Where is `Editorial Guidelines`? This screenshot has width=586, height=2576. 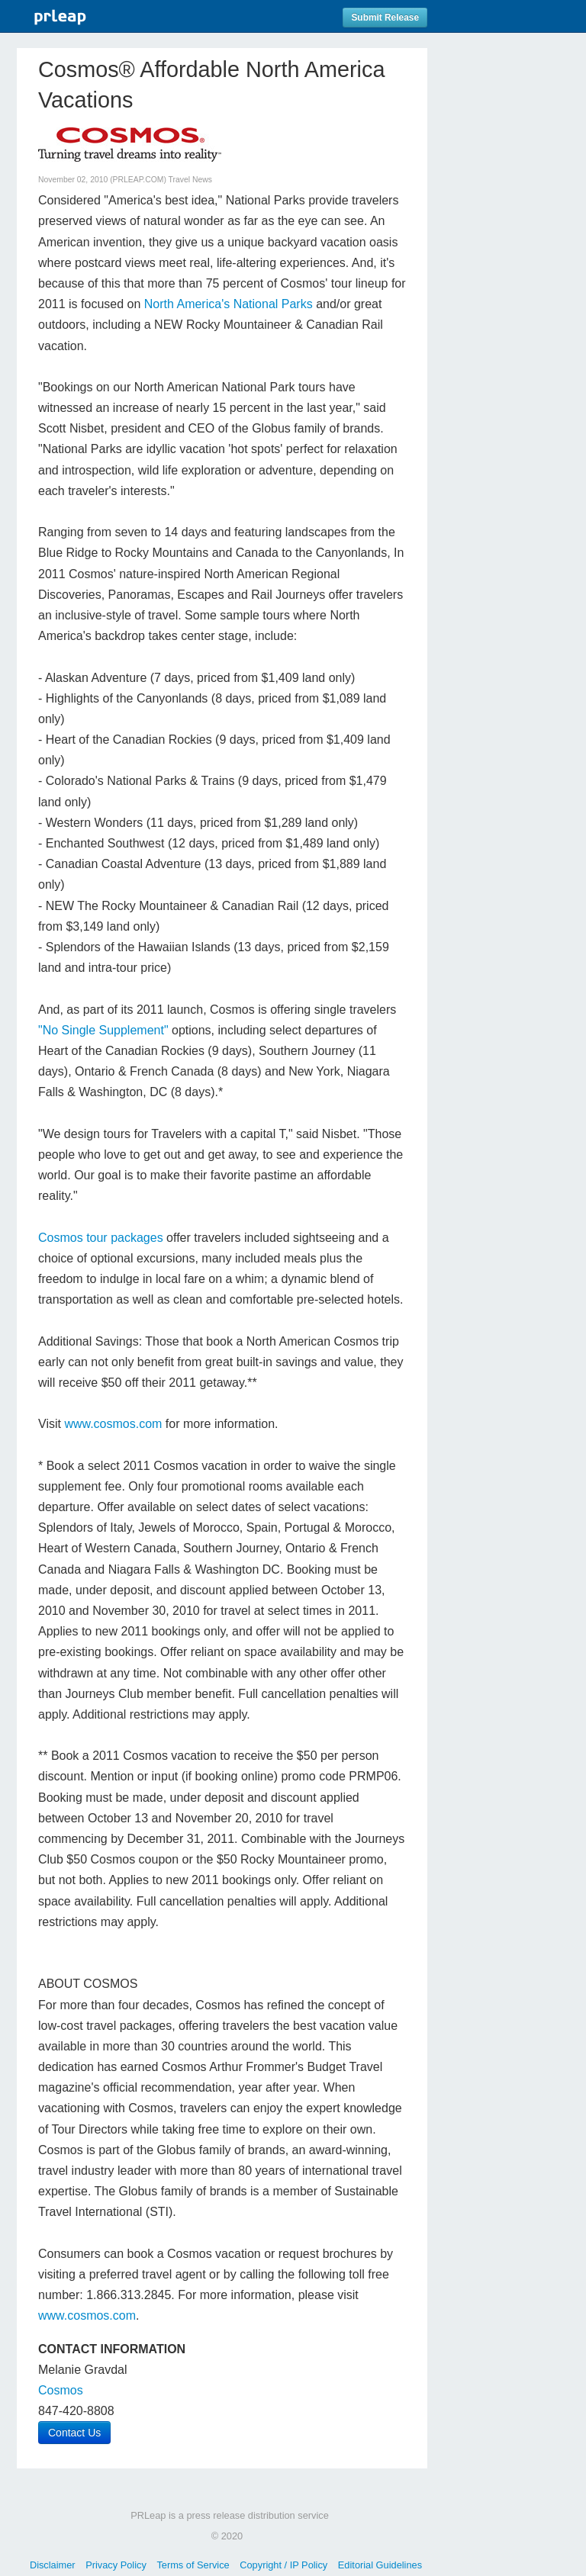
Editorial Guidelines is located at coordinates (380, 2565).